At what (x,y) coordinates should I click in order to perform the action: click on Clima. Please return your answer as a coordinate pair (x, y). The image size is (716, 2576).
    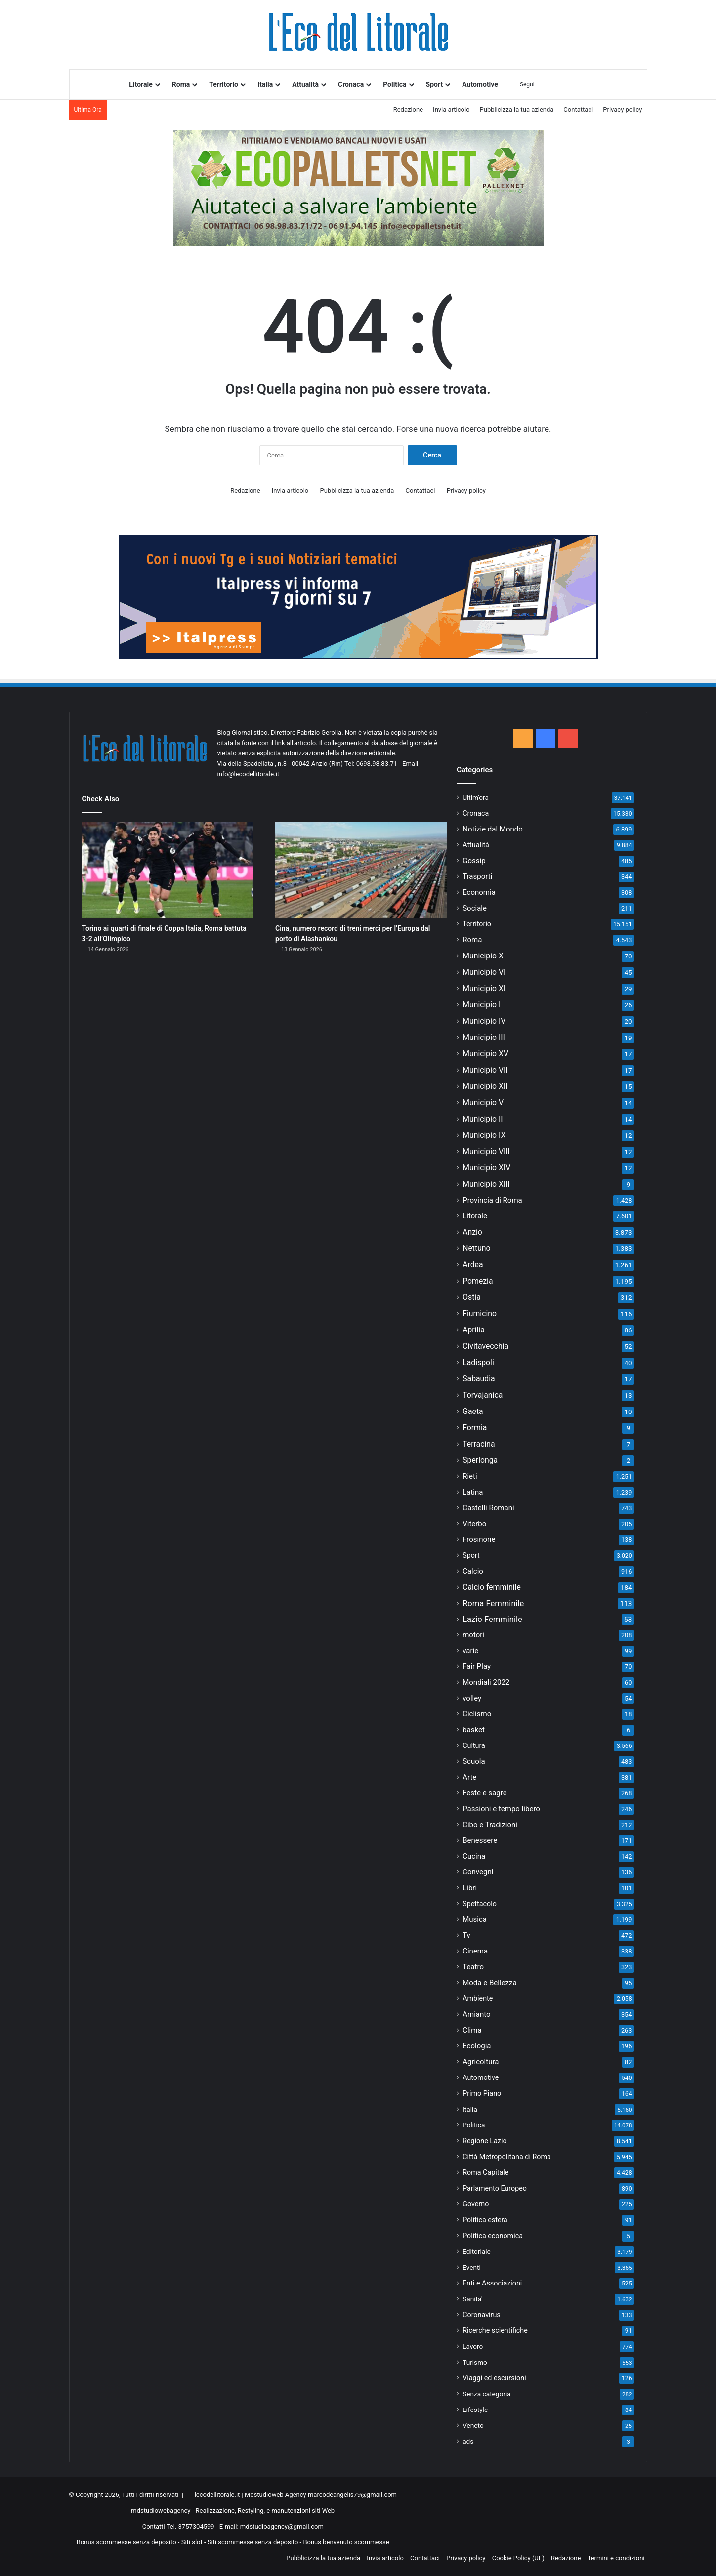
    Looking at the image, I should click on (472, 2030).